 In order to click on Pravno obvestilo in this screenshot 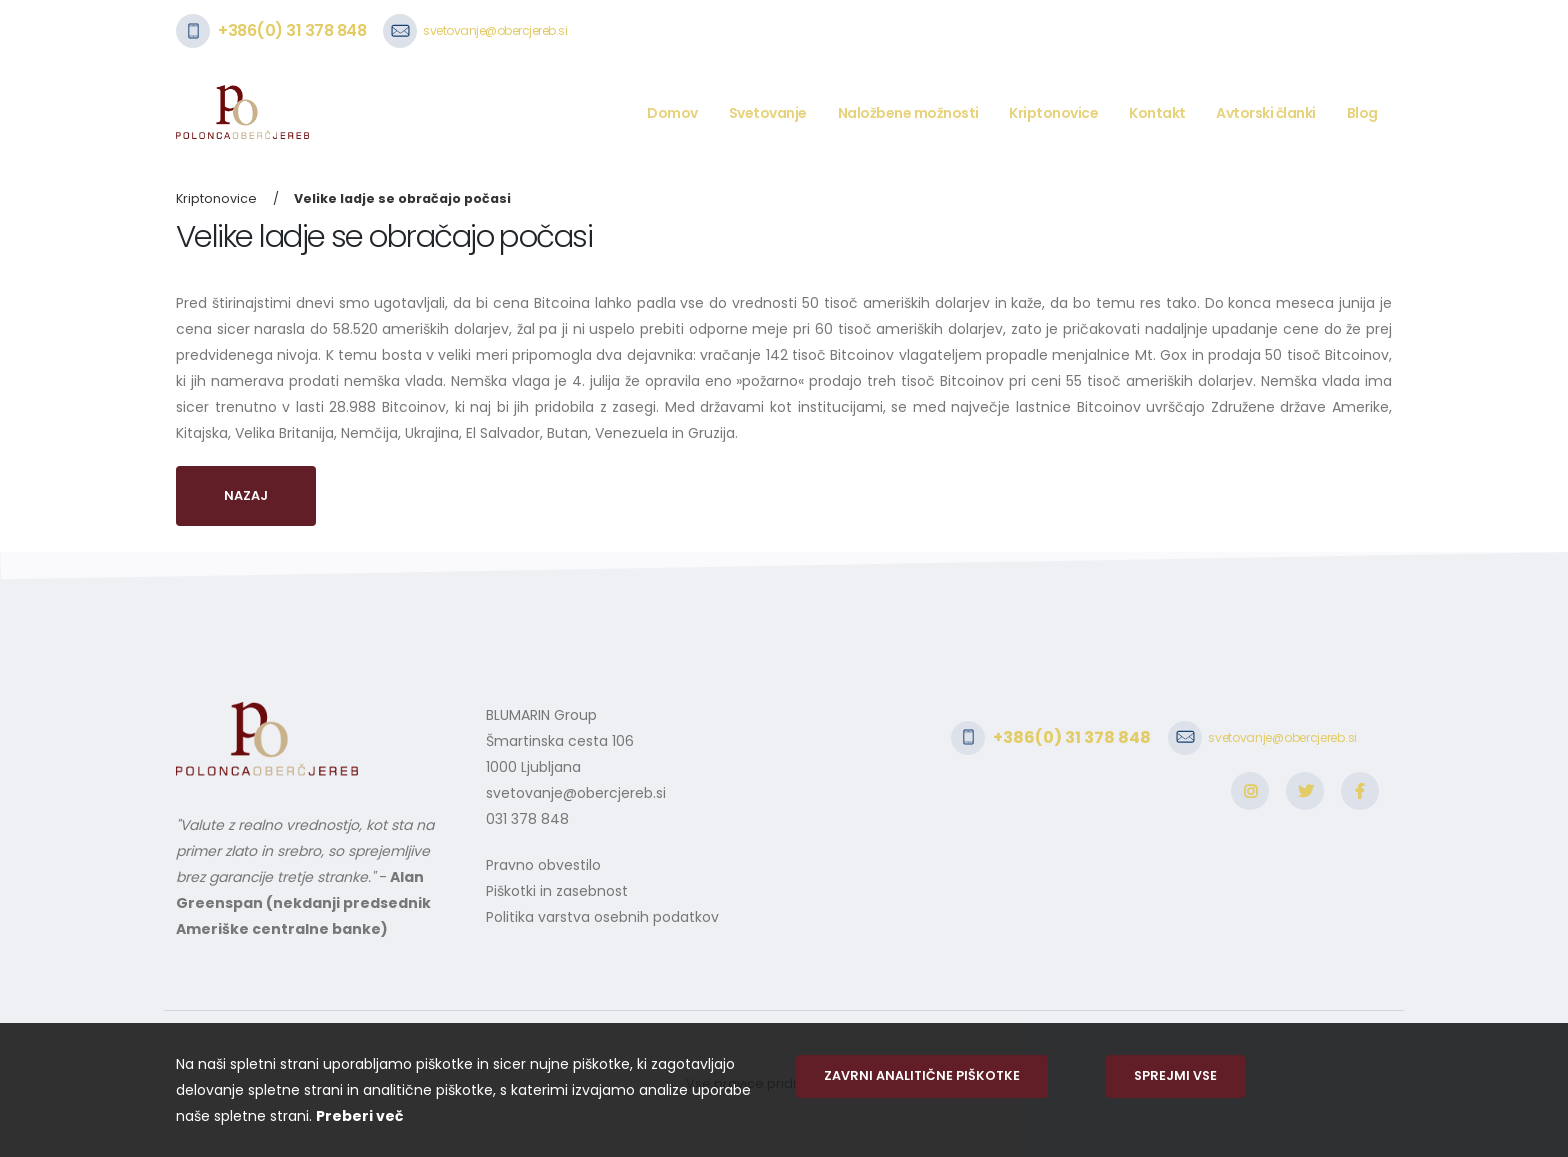, I will do `click(543, 865)`.